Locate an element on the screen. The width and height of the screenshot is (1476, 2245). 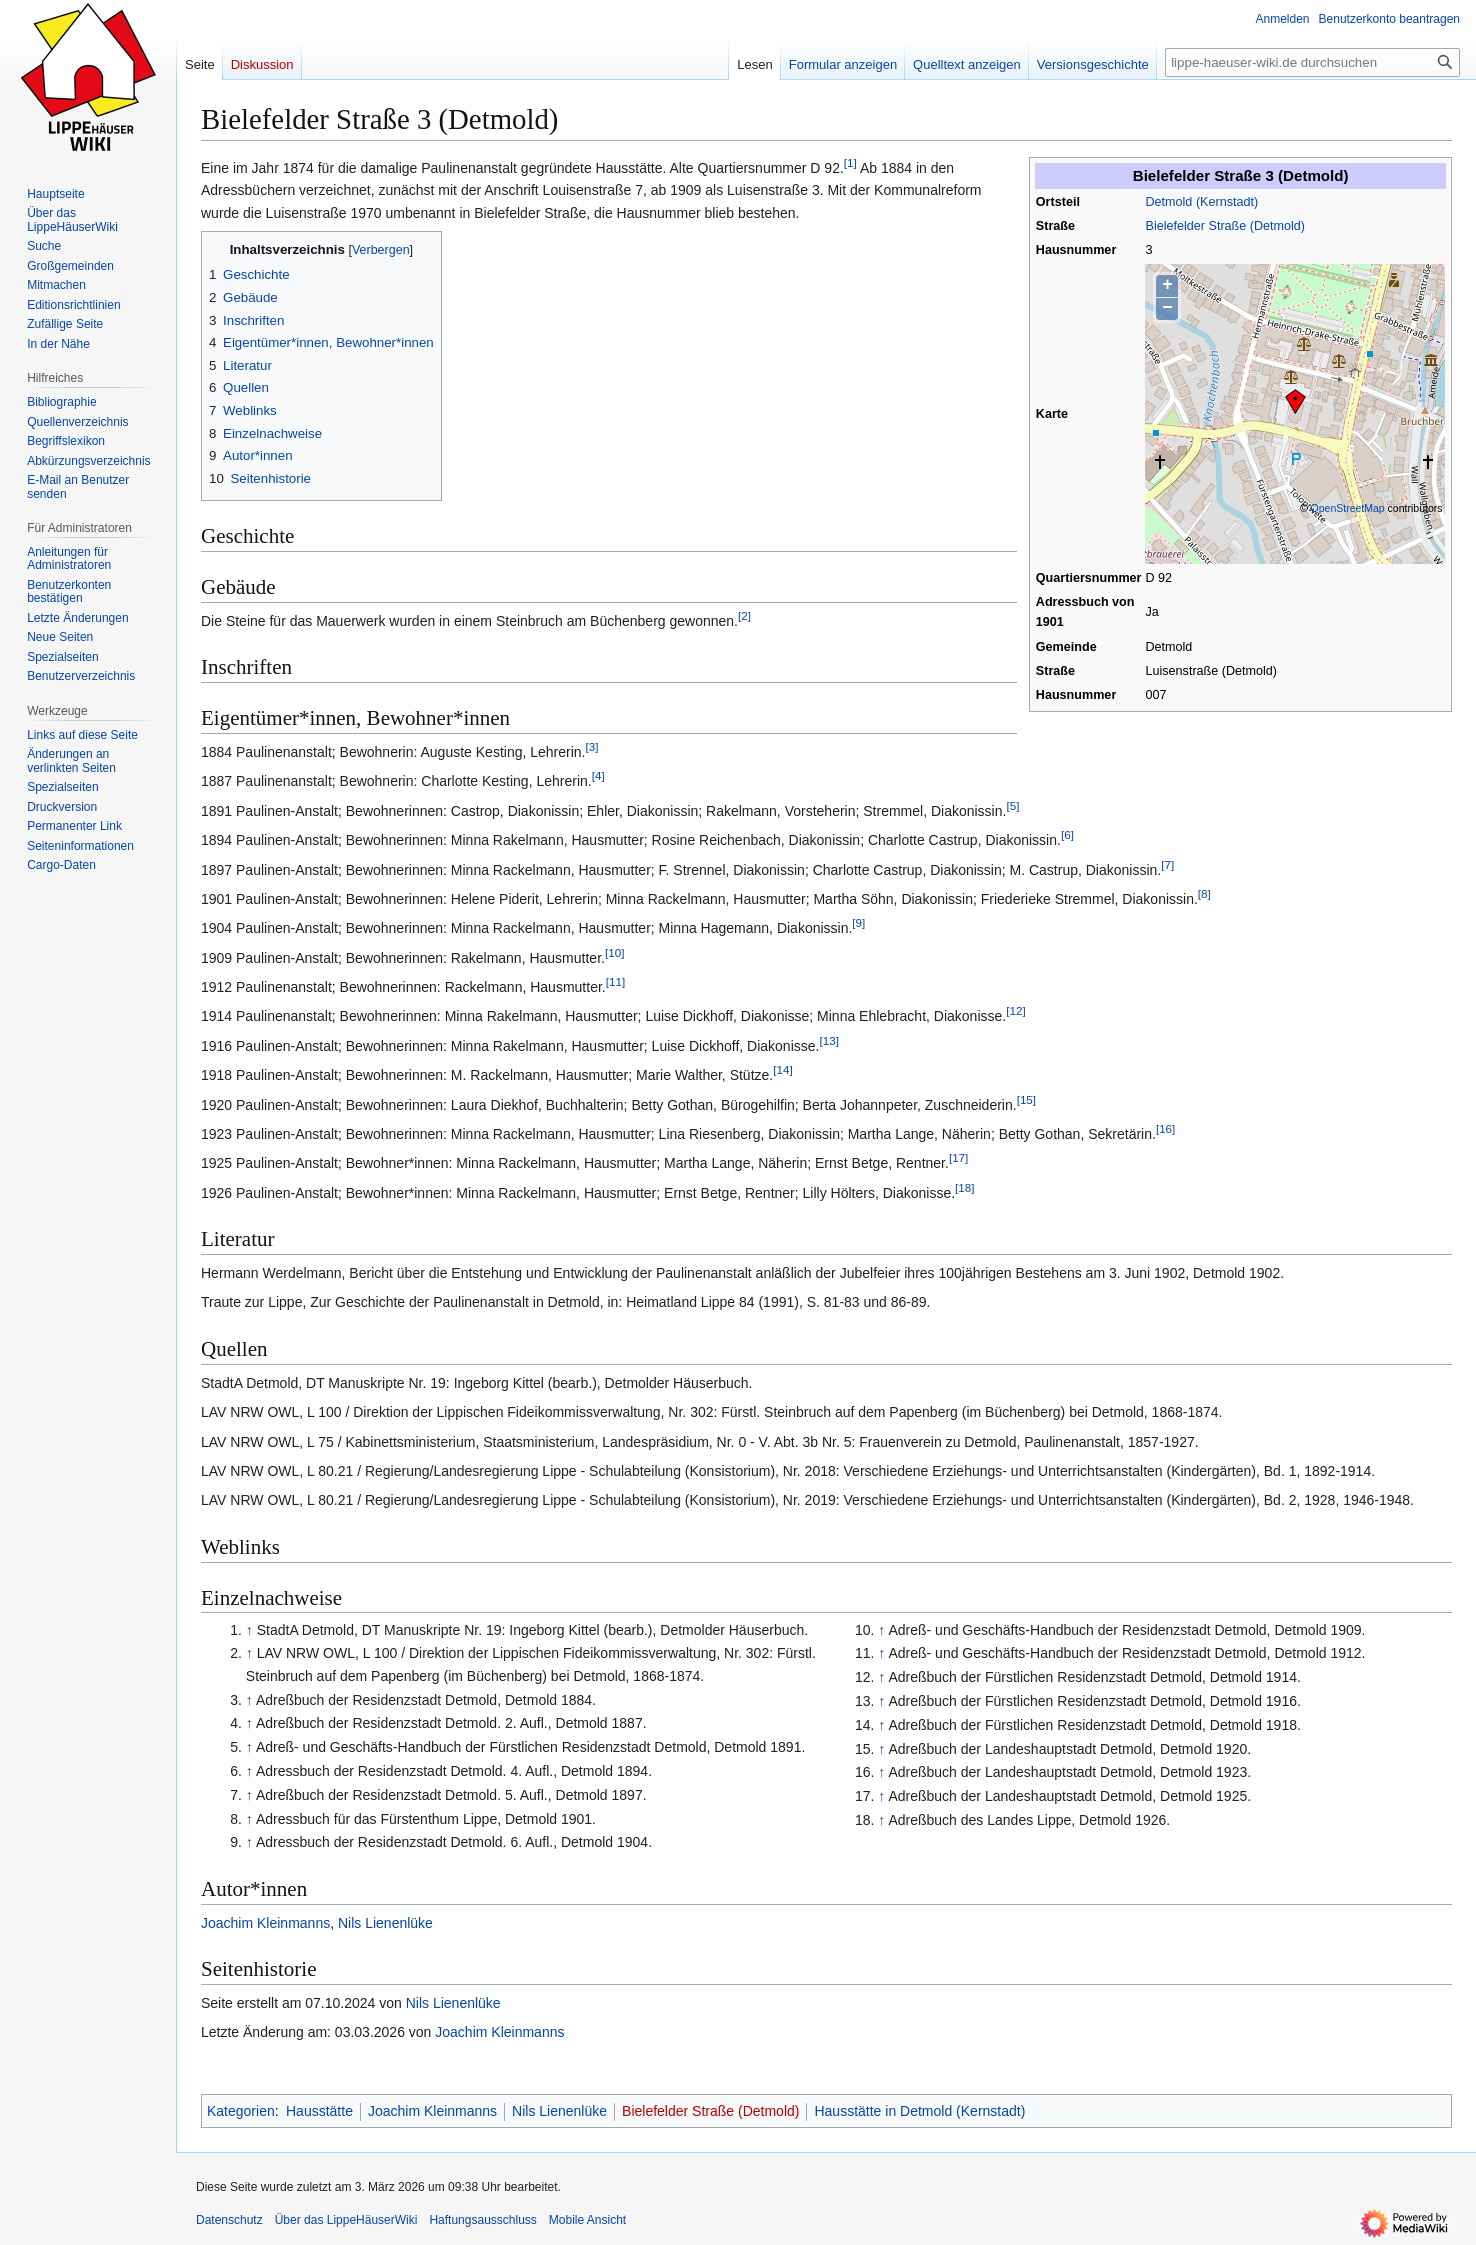
11 is located at coordinates (615, 981).